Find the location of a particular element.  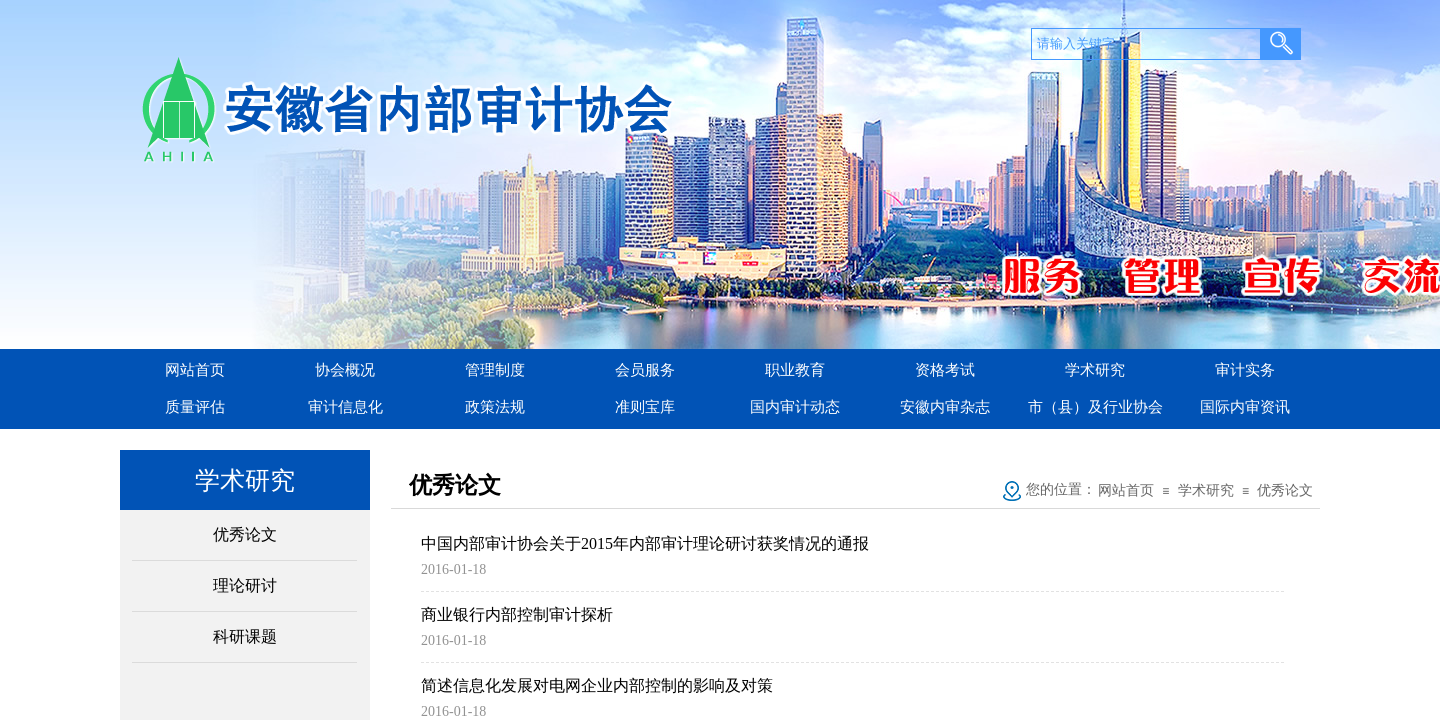

科研课题 is located at coordinates (245, 636).